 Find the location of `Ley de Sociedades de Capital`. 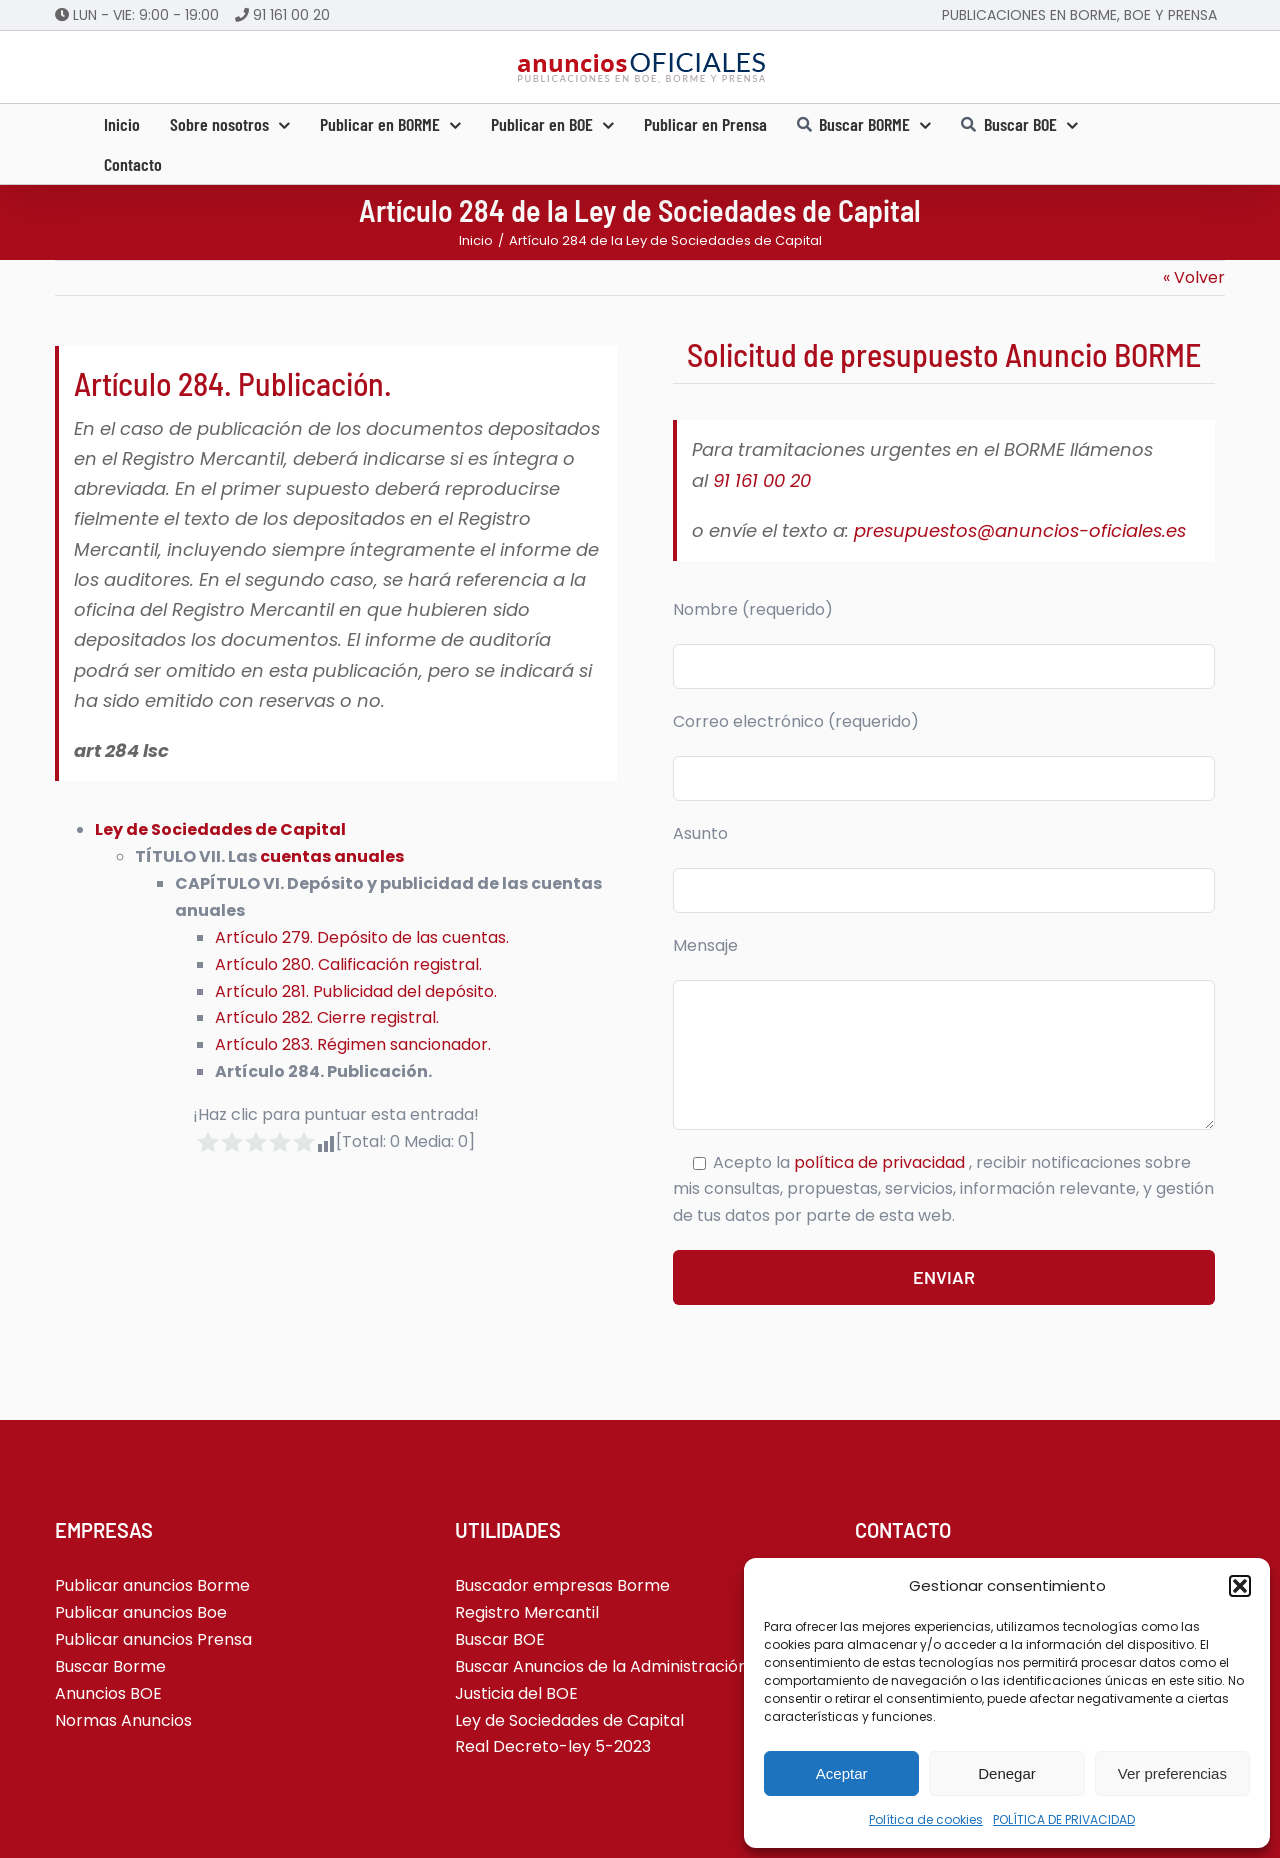

Ley de Sociedades de Capital is located at coordinates (220, 829).